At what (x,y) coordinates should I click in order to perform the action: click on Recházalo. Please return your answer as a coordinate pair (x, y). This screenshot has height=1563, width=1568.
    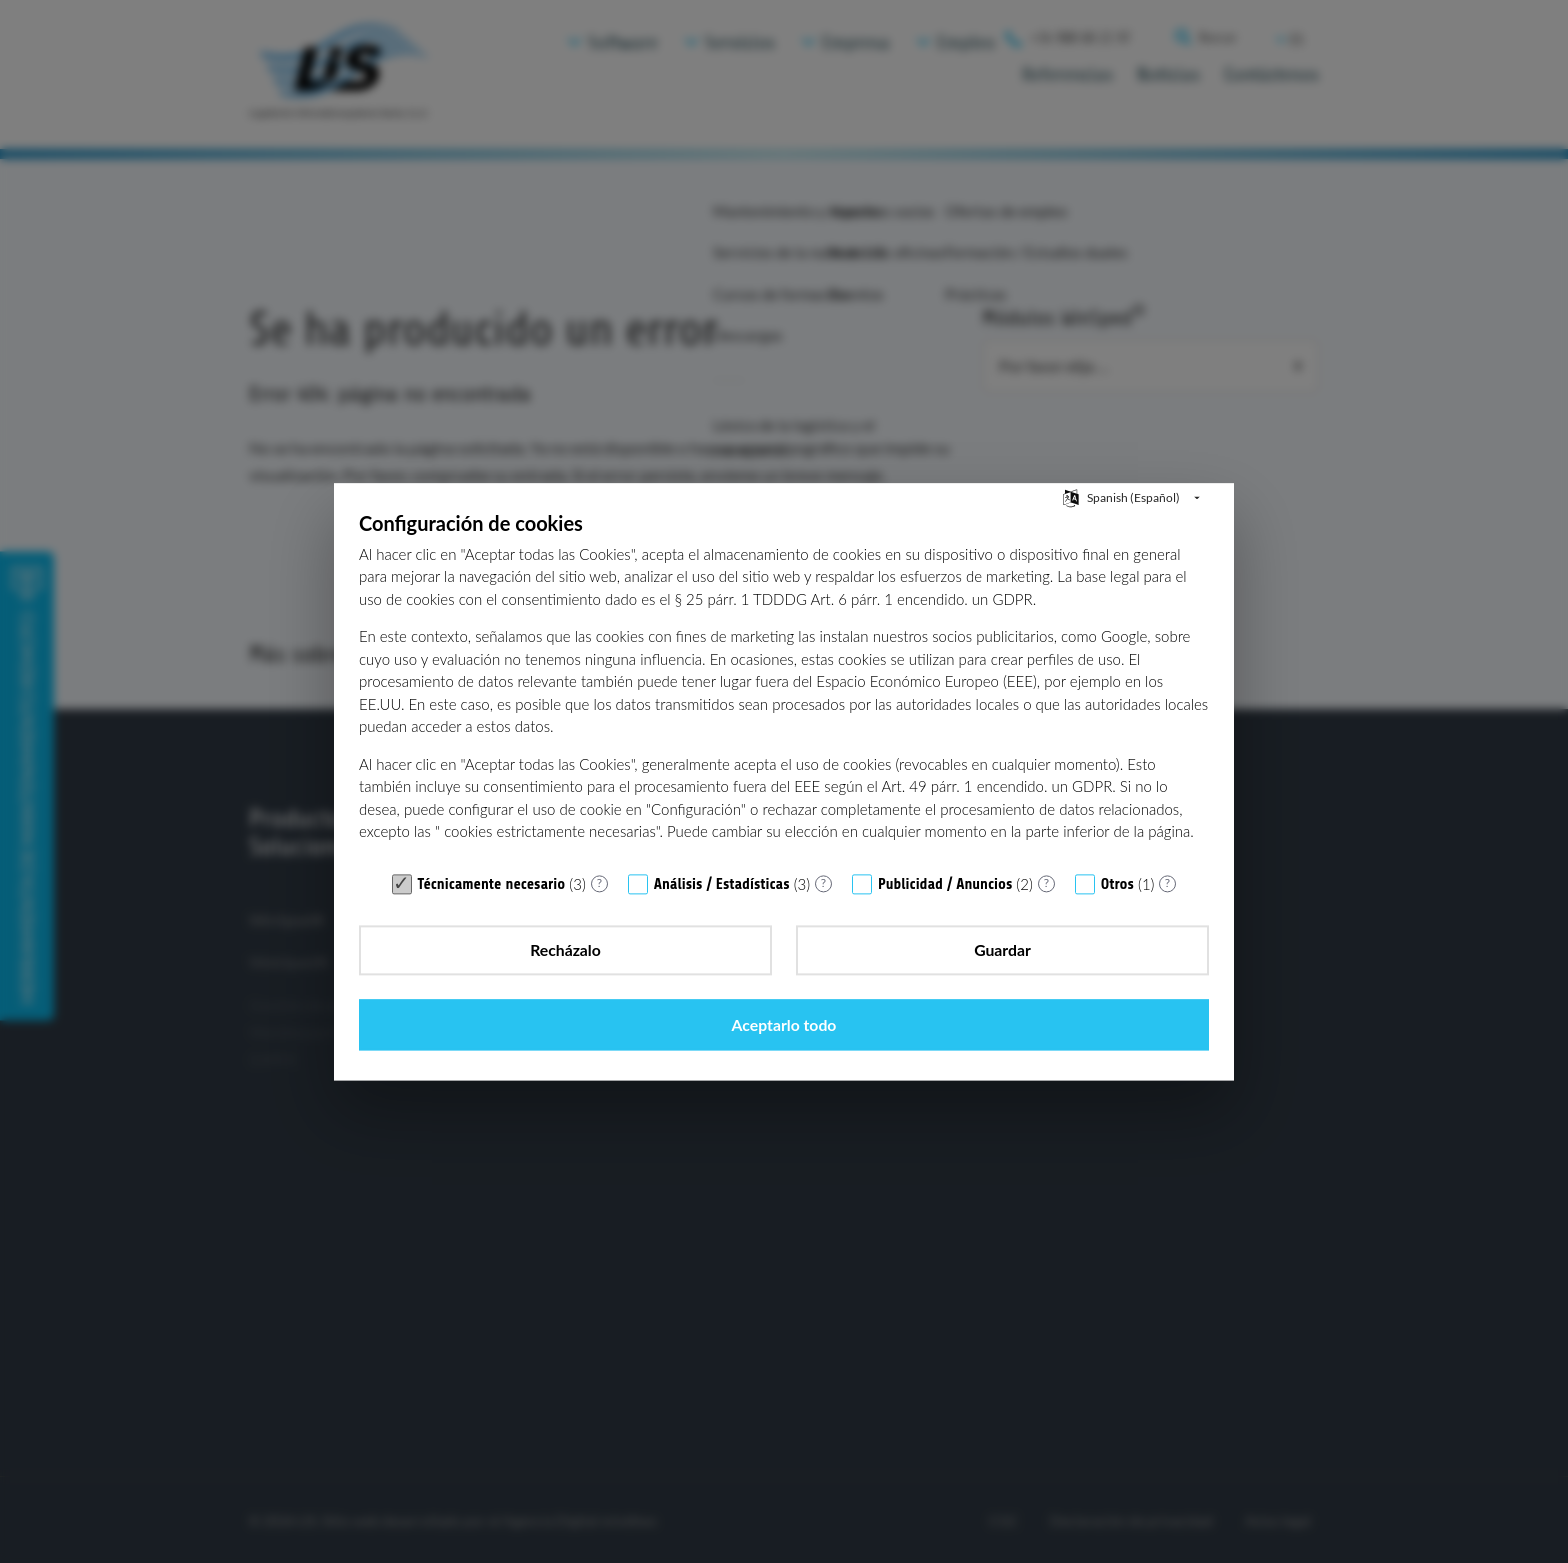
    Looking at the image, I should click on (492, 987).